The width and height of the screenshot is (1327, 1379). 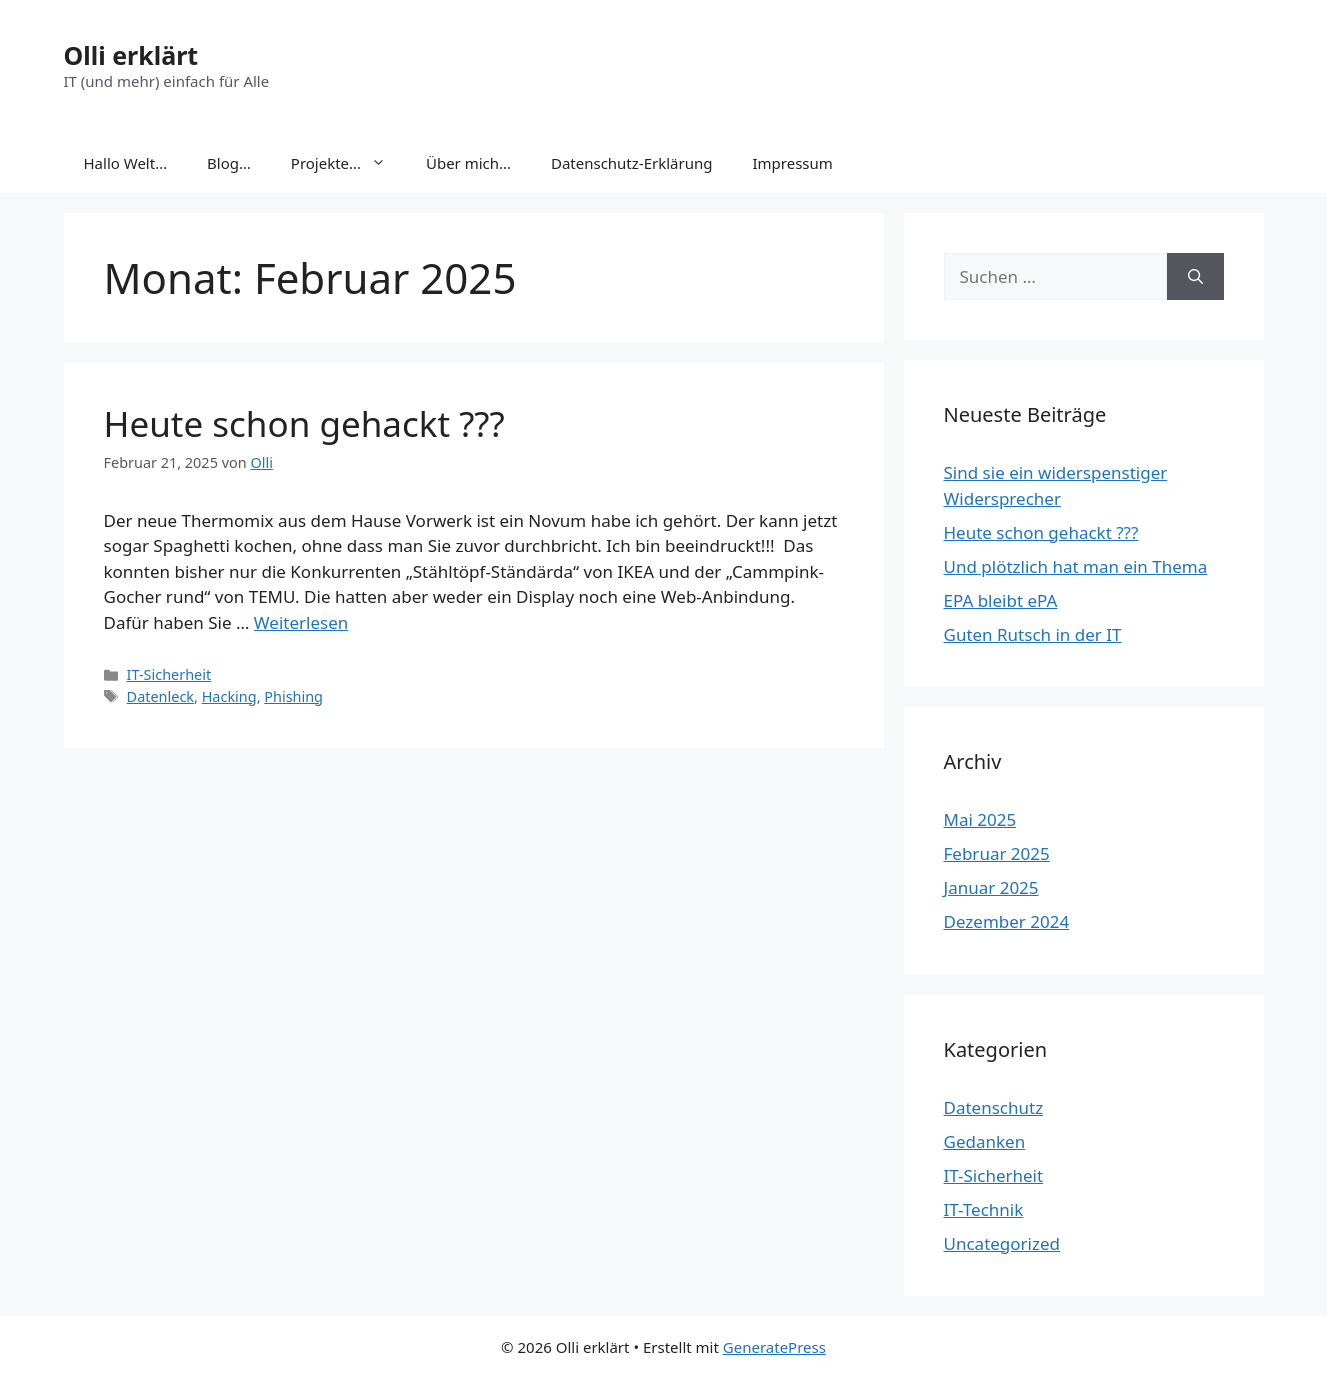 What do you see at coordinates (1007, 921) in the screenshot?
I see `Dezember 2024` at bounding box center [1007, 921].